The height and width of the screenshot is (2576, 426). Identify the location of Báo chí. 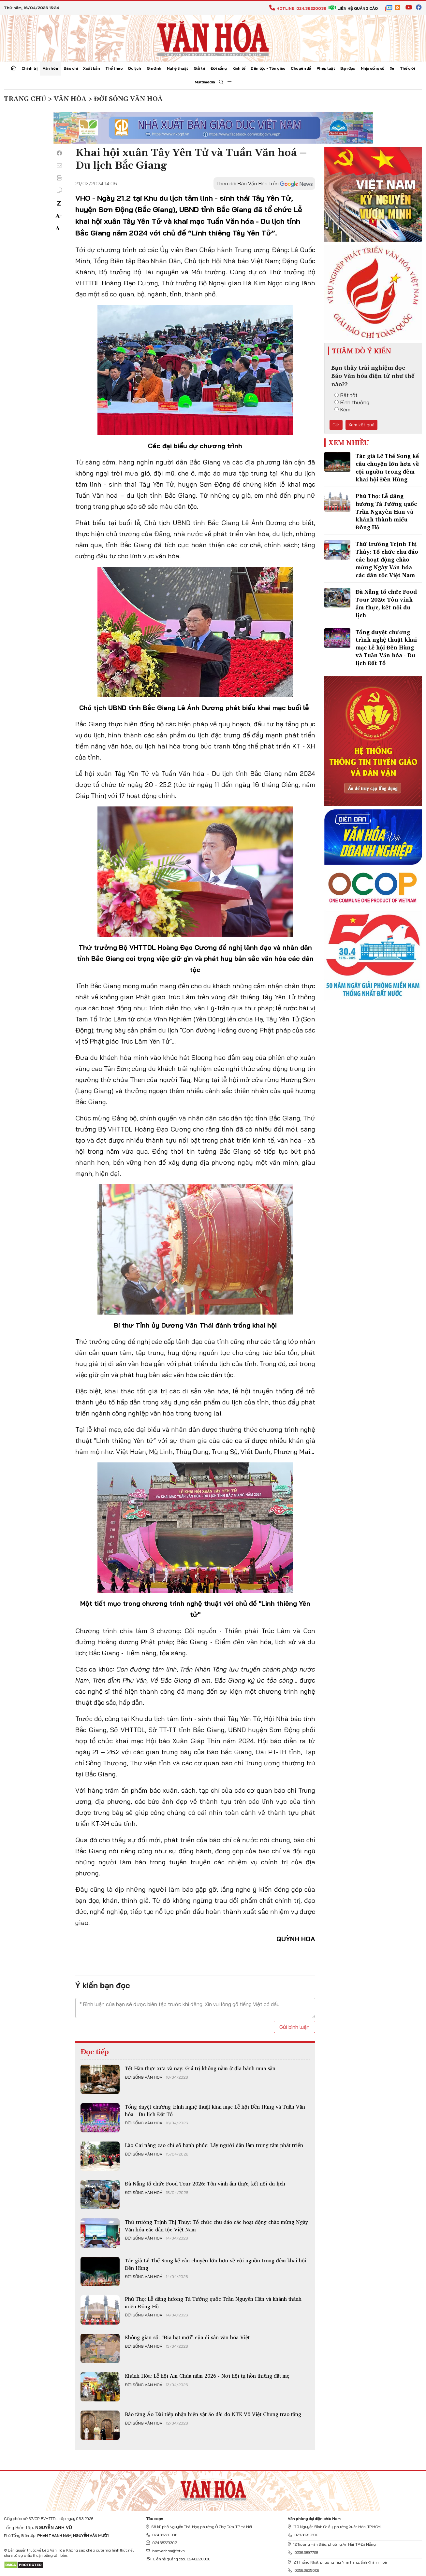
(71, 68).